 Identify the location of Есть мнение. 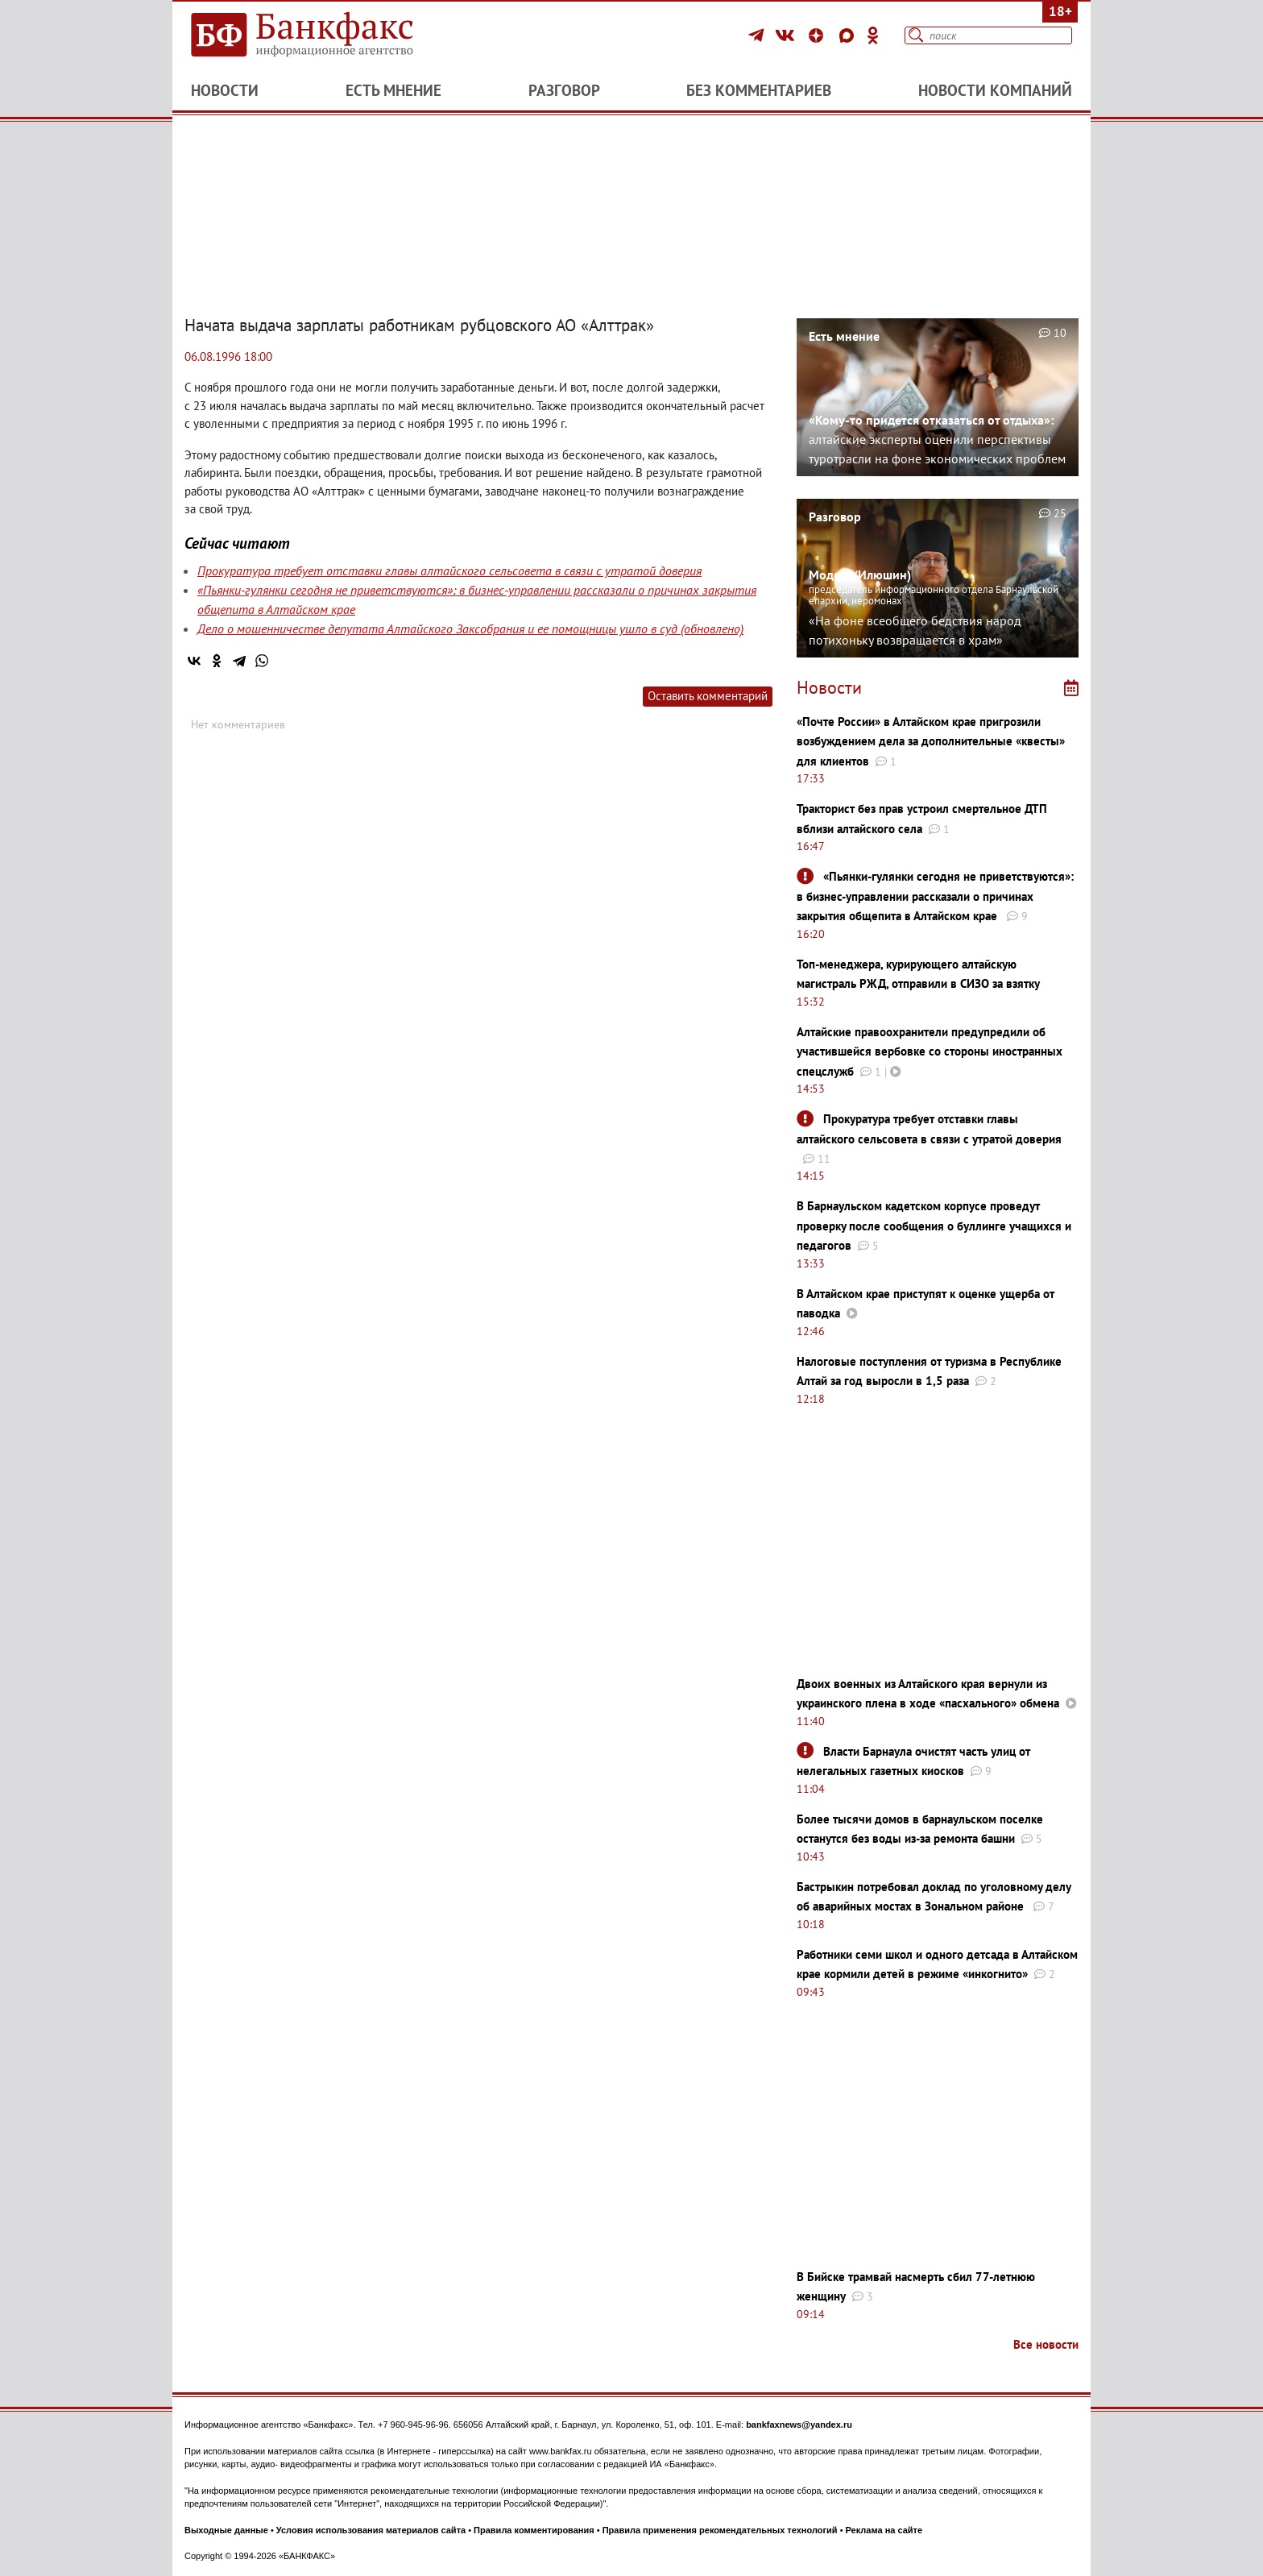
(393, 90).